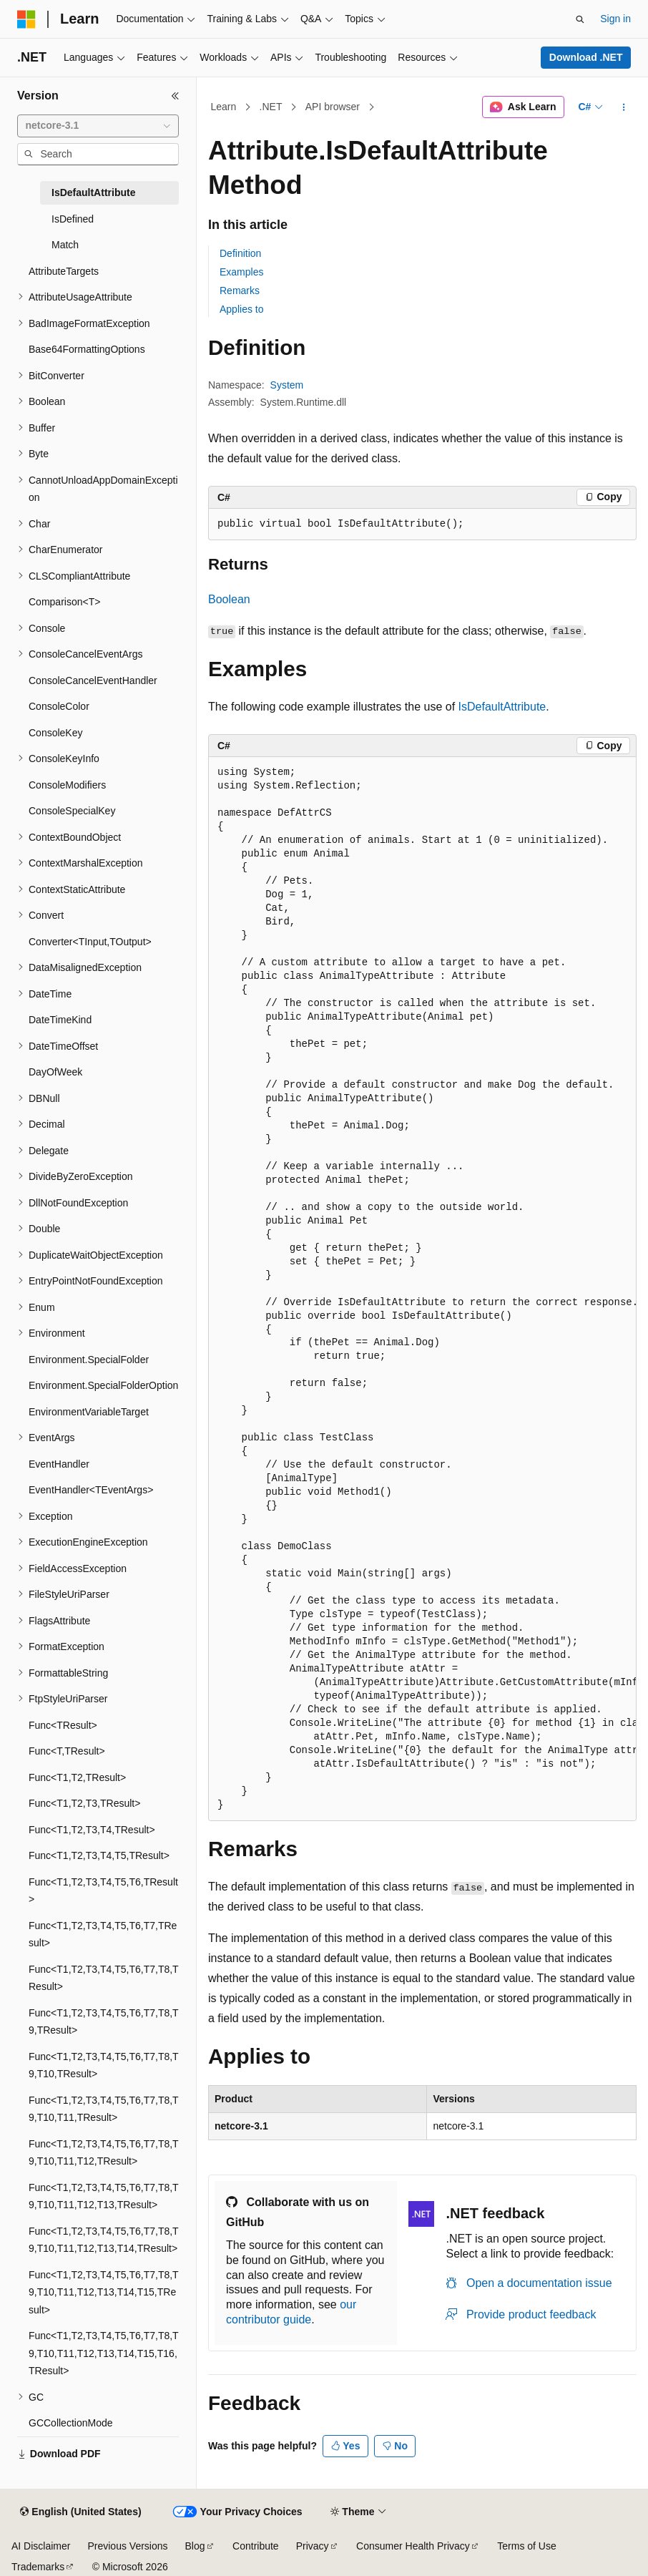  Describe the element at coordinates (422, 1289) in the screenshot. I see `[group]` at that location.